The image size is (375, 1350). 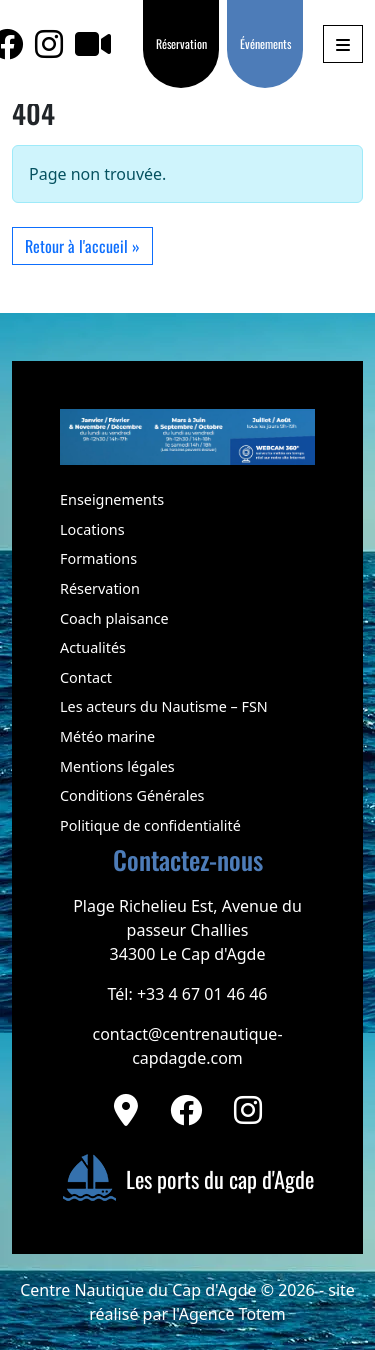 I want to click on Formations, so click(x=98, y=558).